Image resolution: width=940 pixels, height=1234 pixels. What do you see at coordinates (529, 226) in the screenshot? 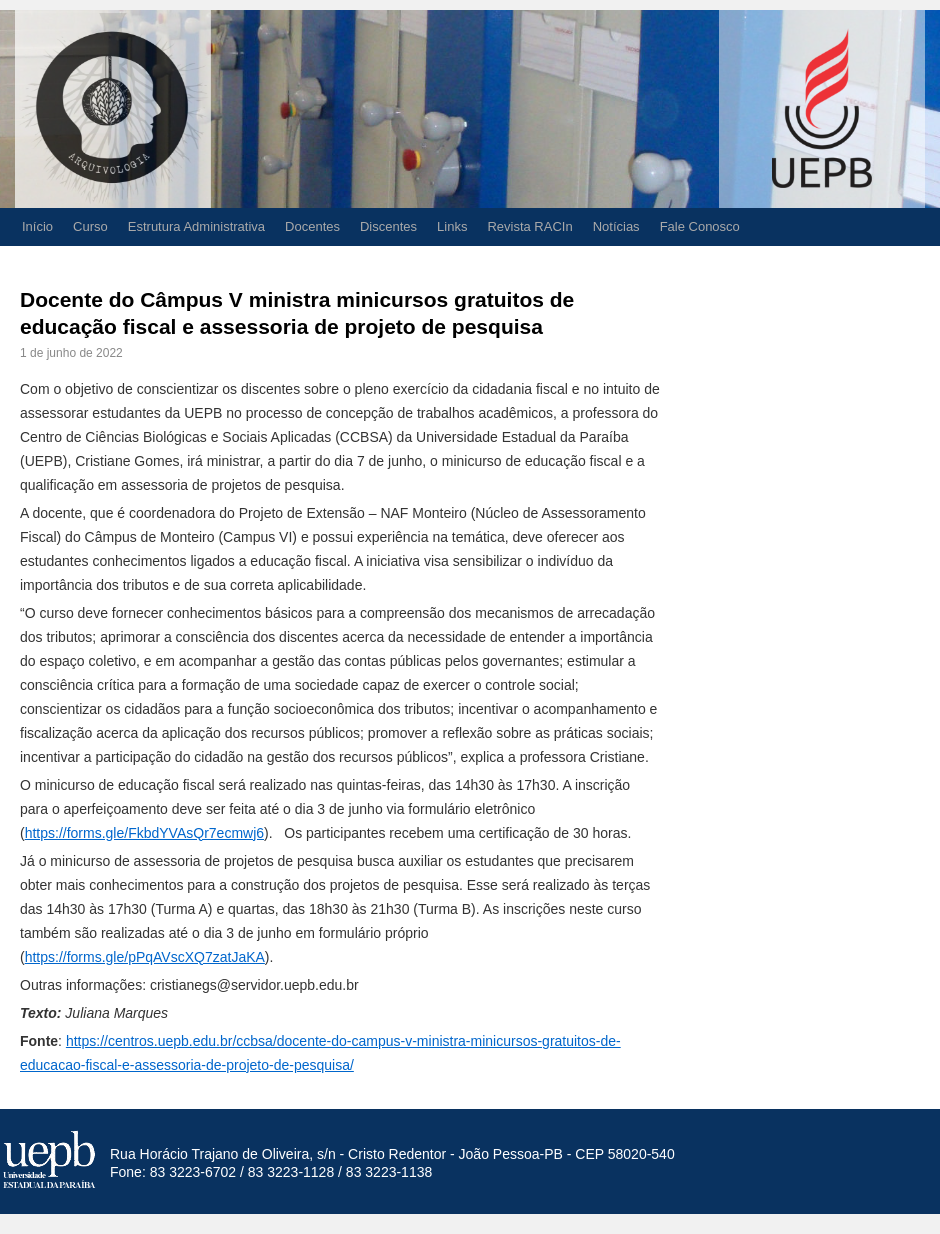
I see `Revista RACIn` at bounding box center [529, 226].